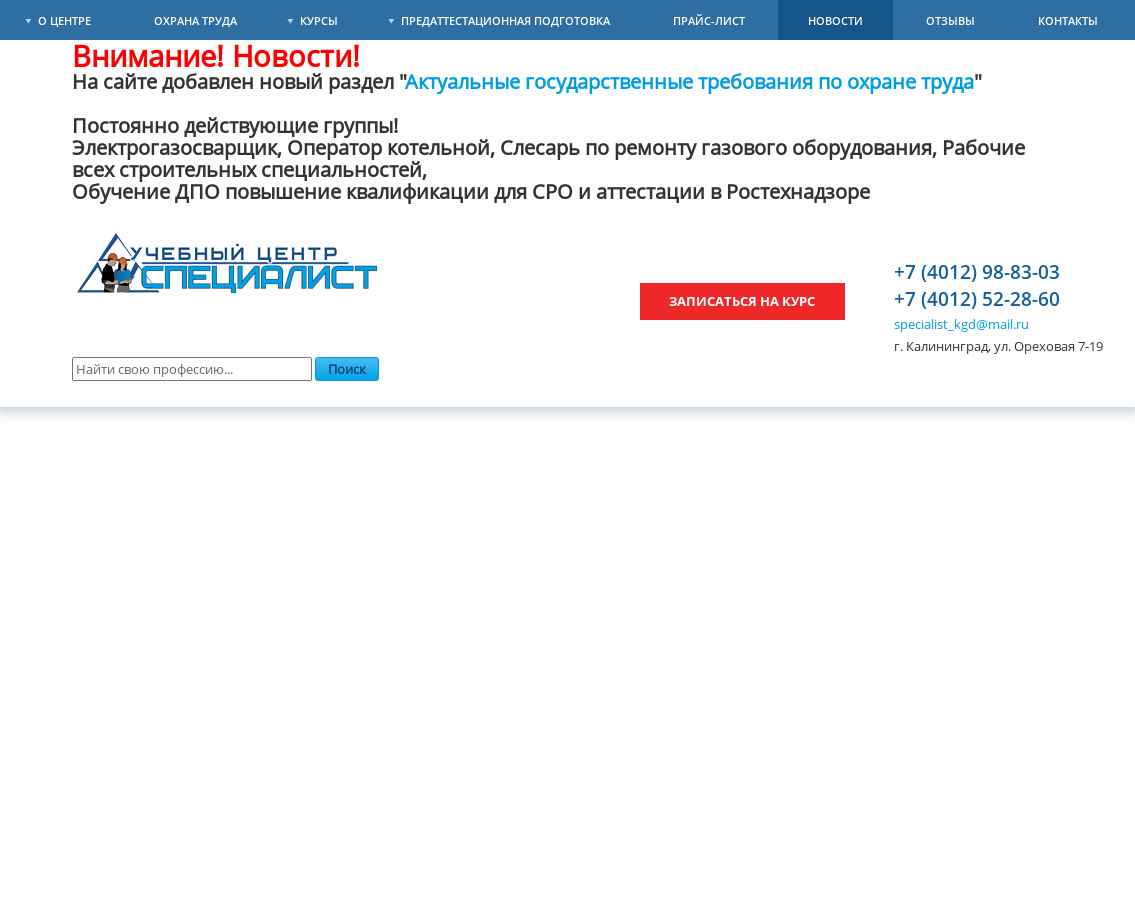 The height and width of the screenshot is (921, 1135). Describe the element at coordinates (950, 20) in the screenshot. I see `Отзывы` at that location.